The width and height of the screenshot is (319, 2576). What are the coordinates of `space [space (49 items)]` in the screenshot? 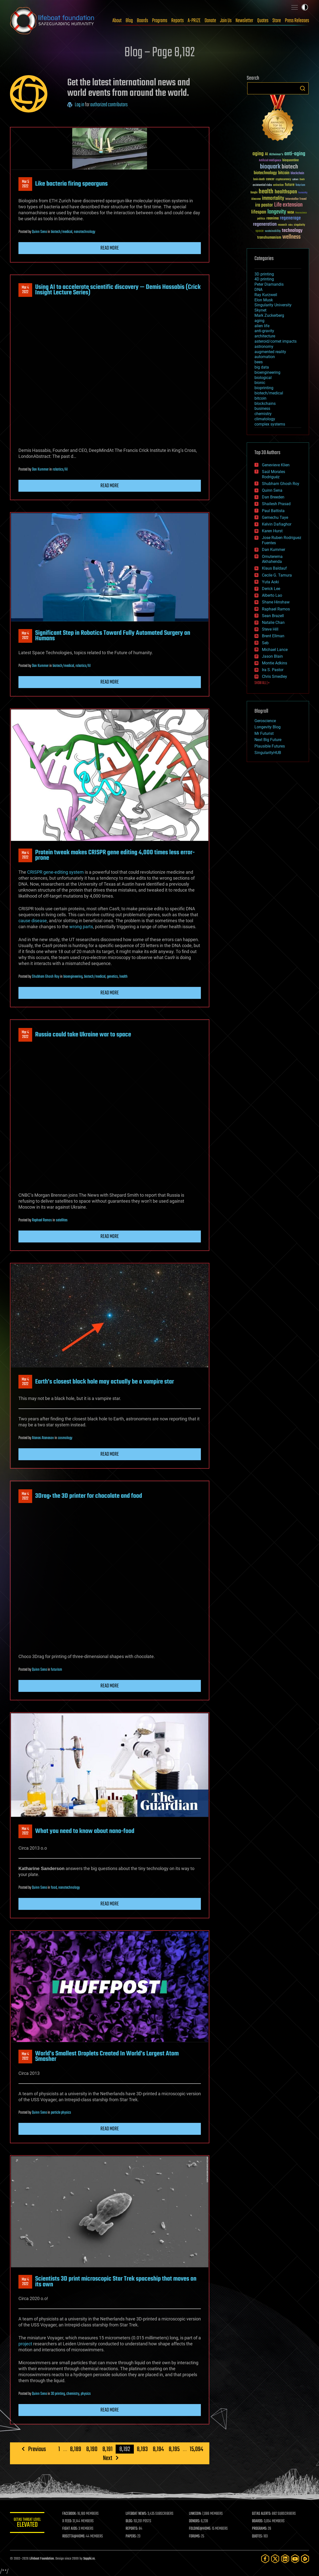 It's located at (259, 231).